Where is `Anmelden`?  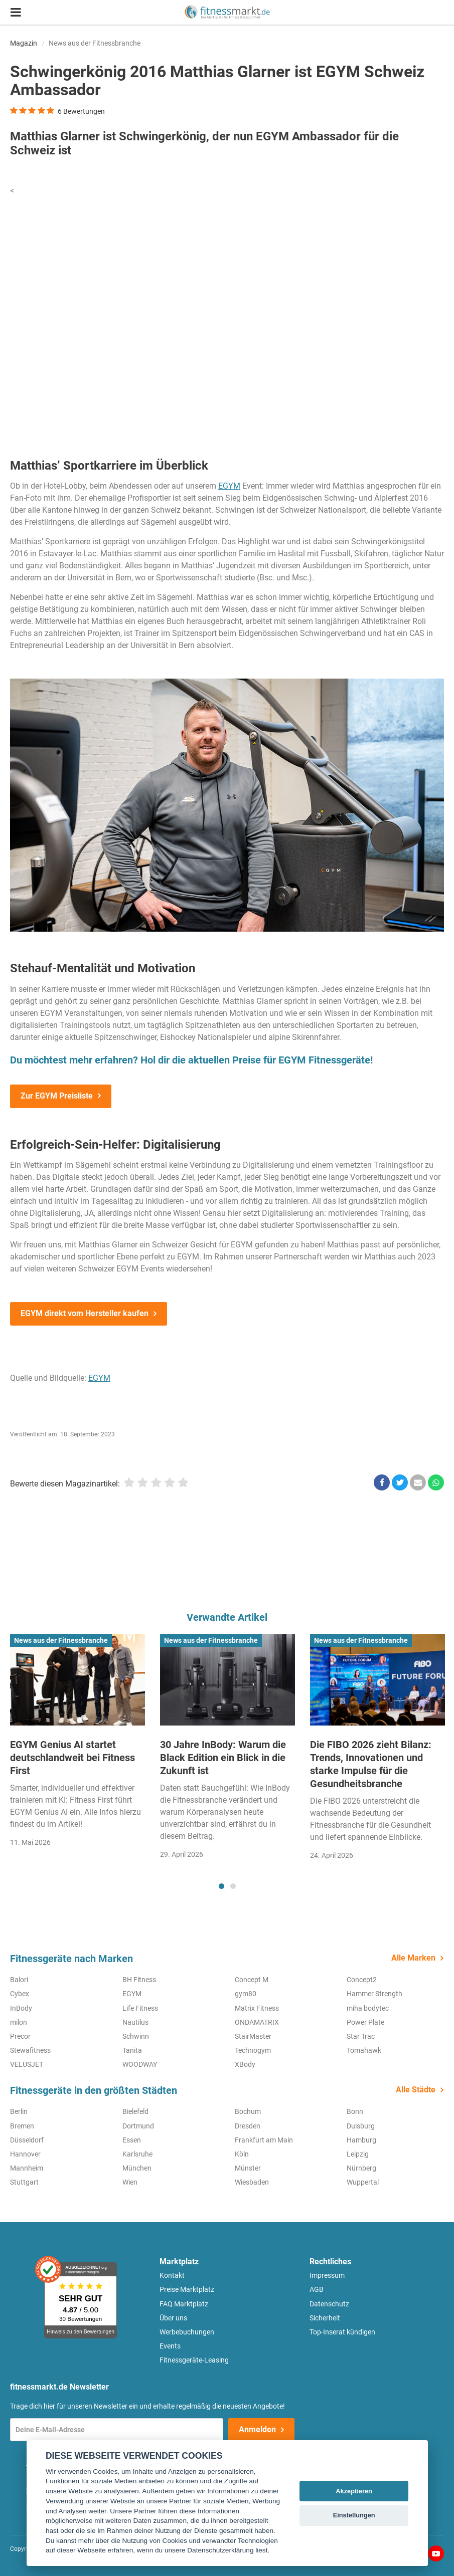 Anmelden is located at coordinates (257, 2429).